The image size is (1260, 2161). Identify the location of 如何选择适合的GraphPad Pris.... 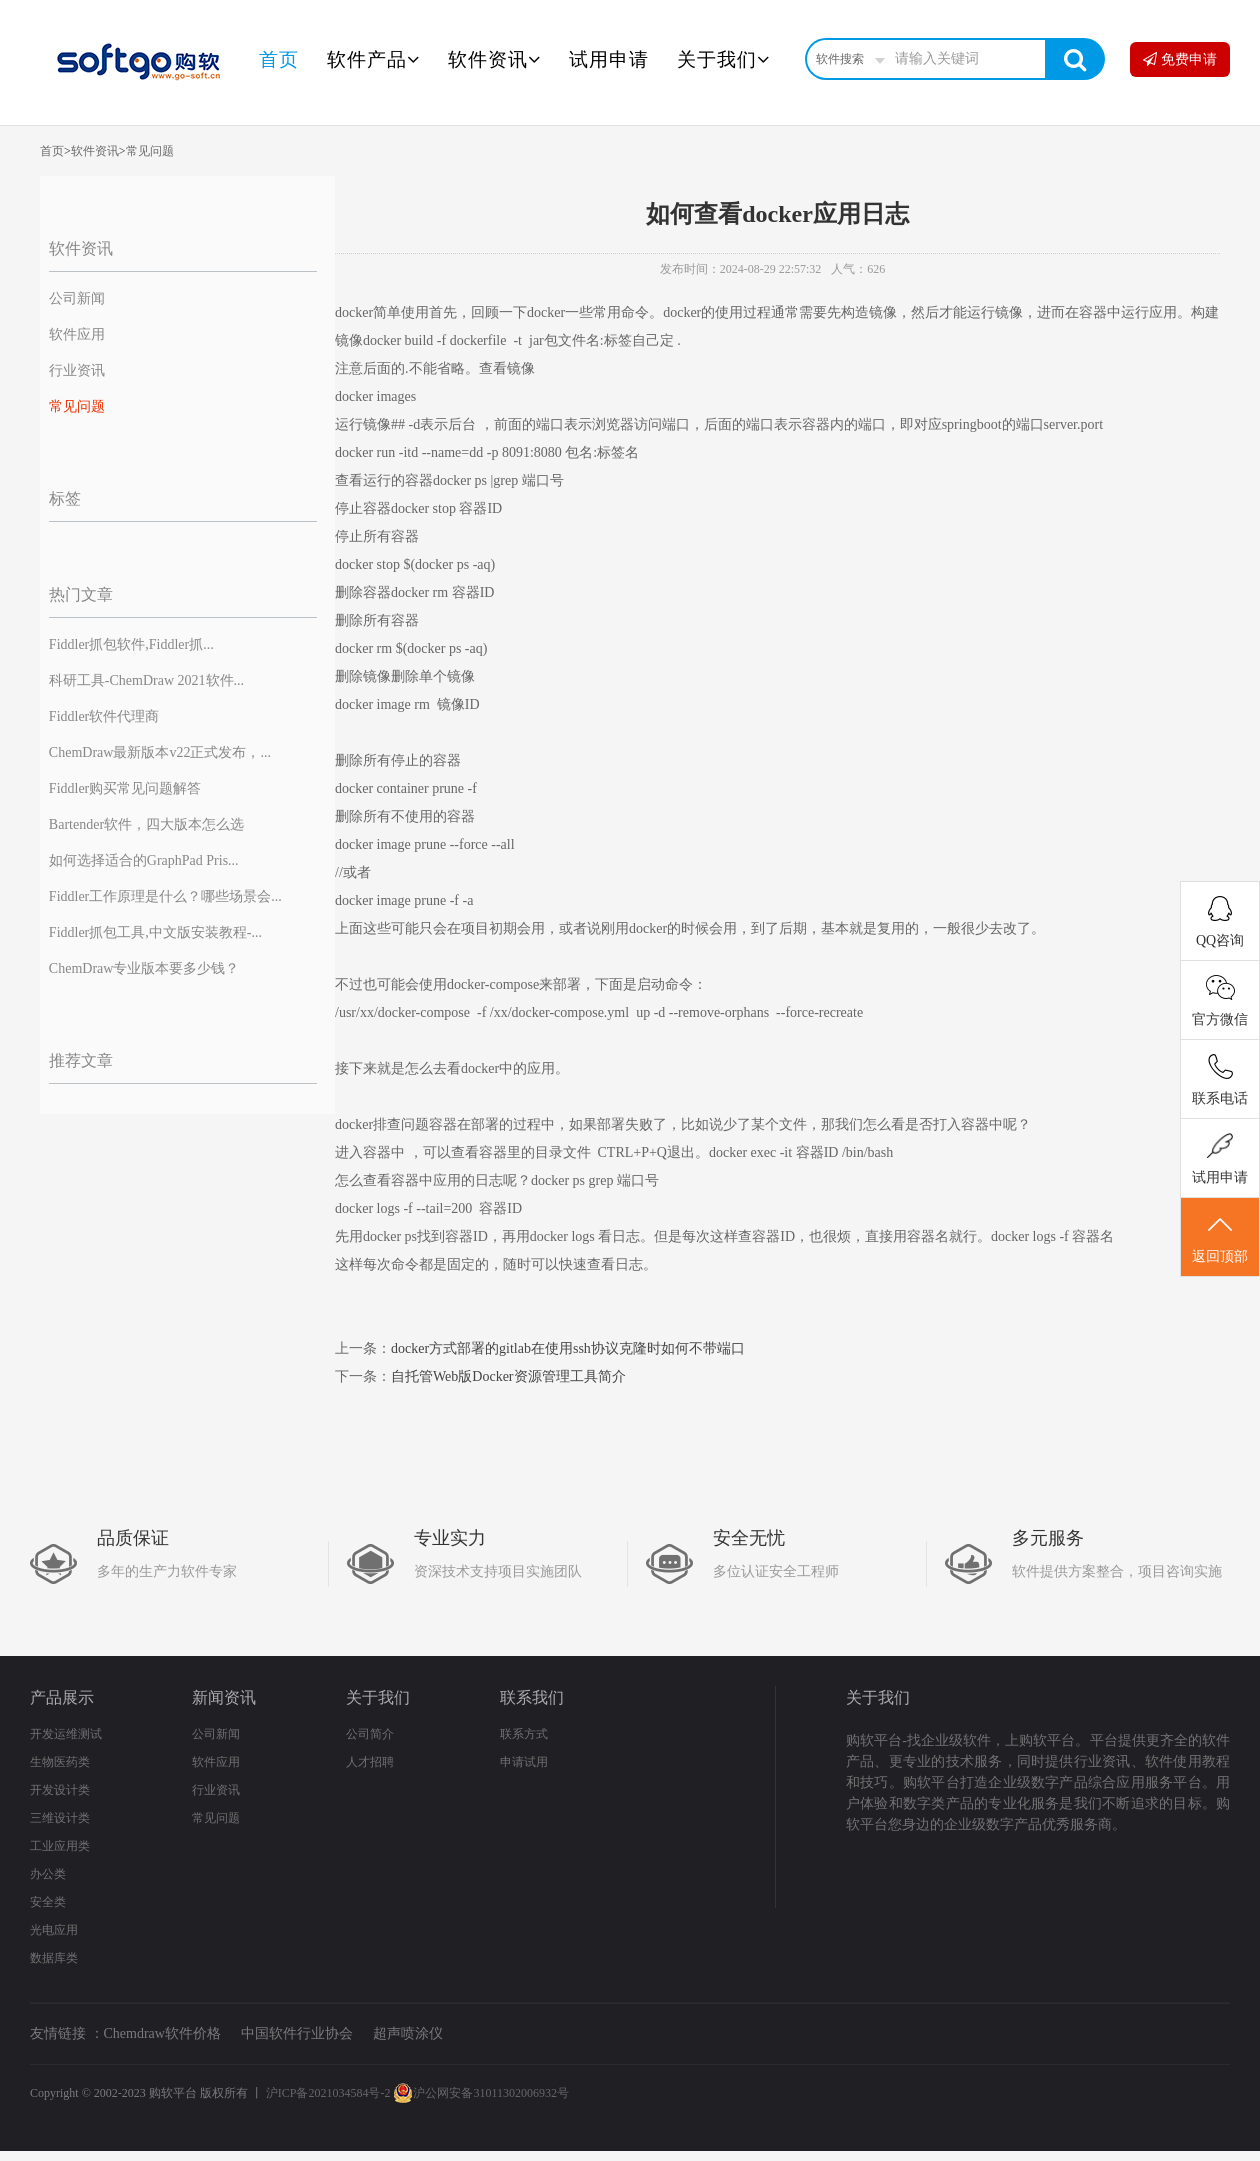
(144, 860).